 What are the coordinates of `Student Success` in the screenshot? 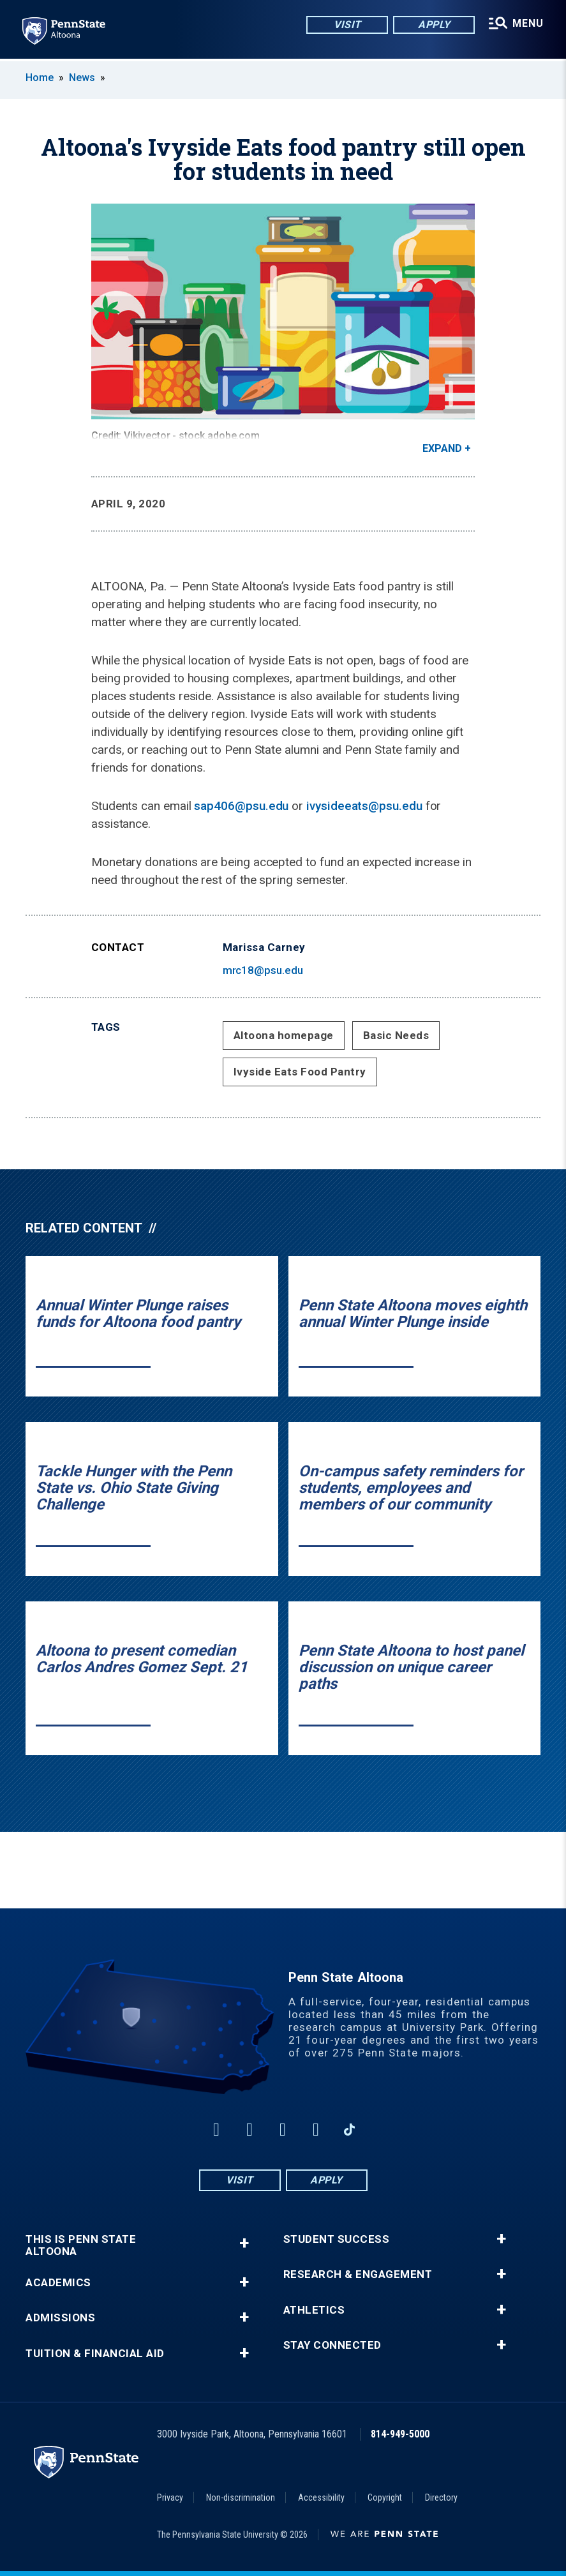 It's located at (336, 2239).